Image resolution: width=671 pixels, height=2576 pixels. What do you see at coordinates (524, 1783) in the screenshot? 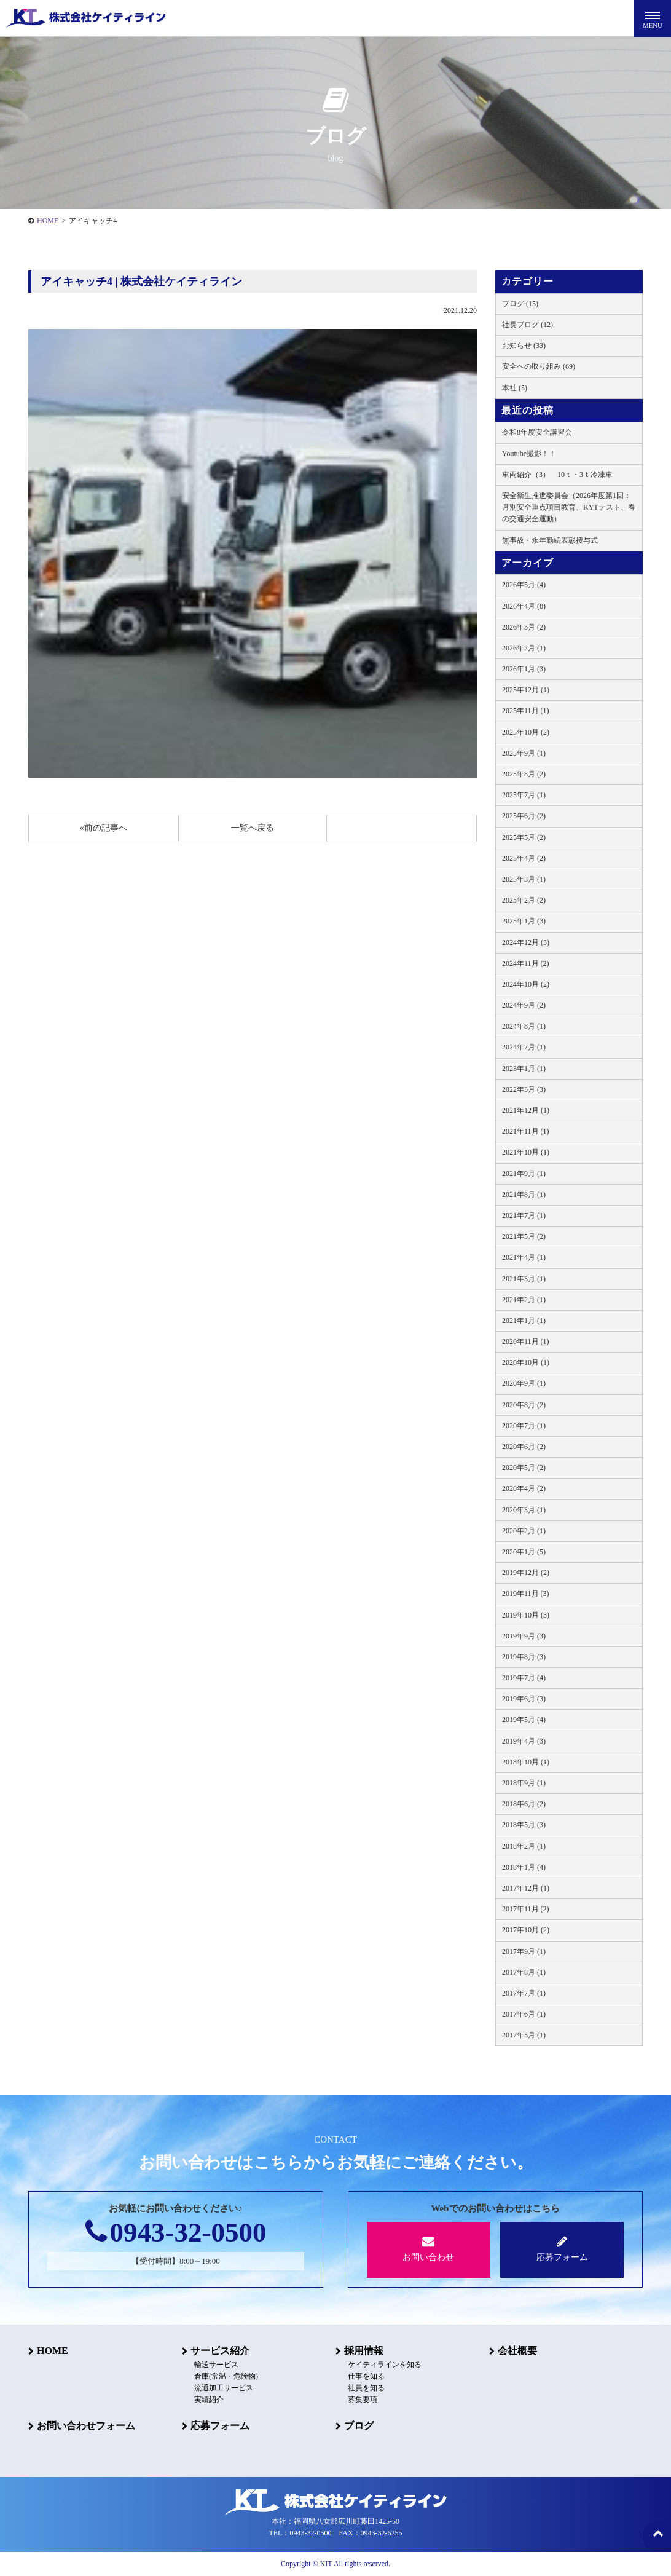
I see `2018年9月 (1)` at bounding box center [524, 1783].